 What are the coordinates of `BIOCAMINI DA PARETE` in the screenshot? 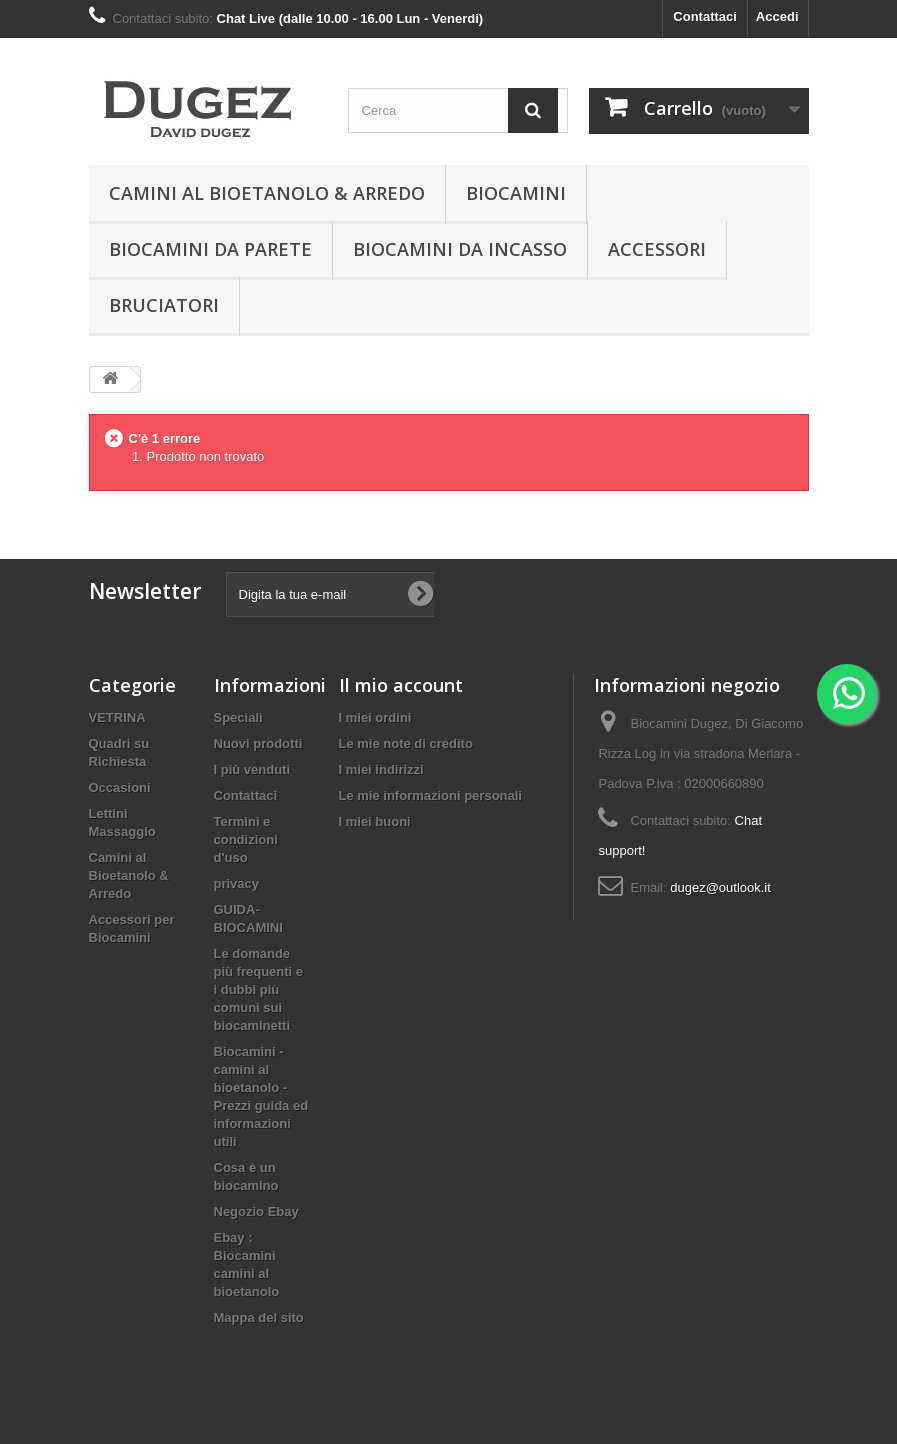 It's located at (210, 249).